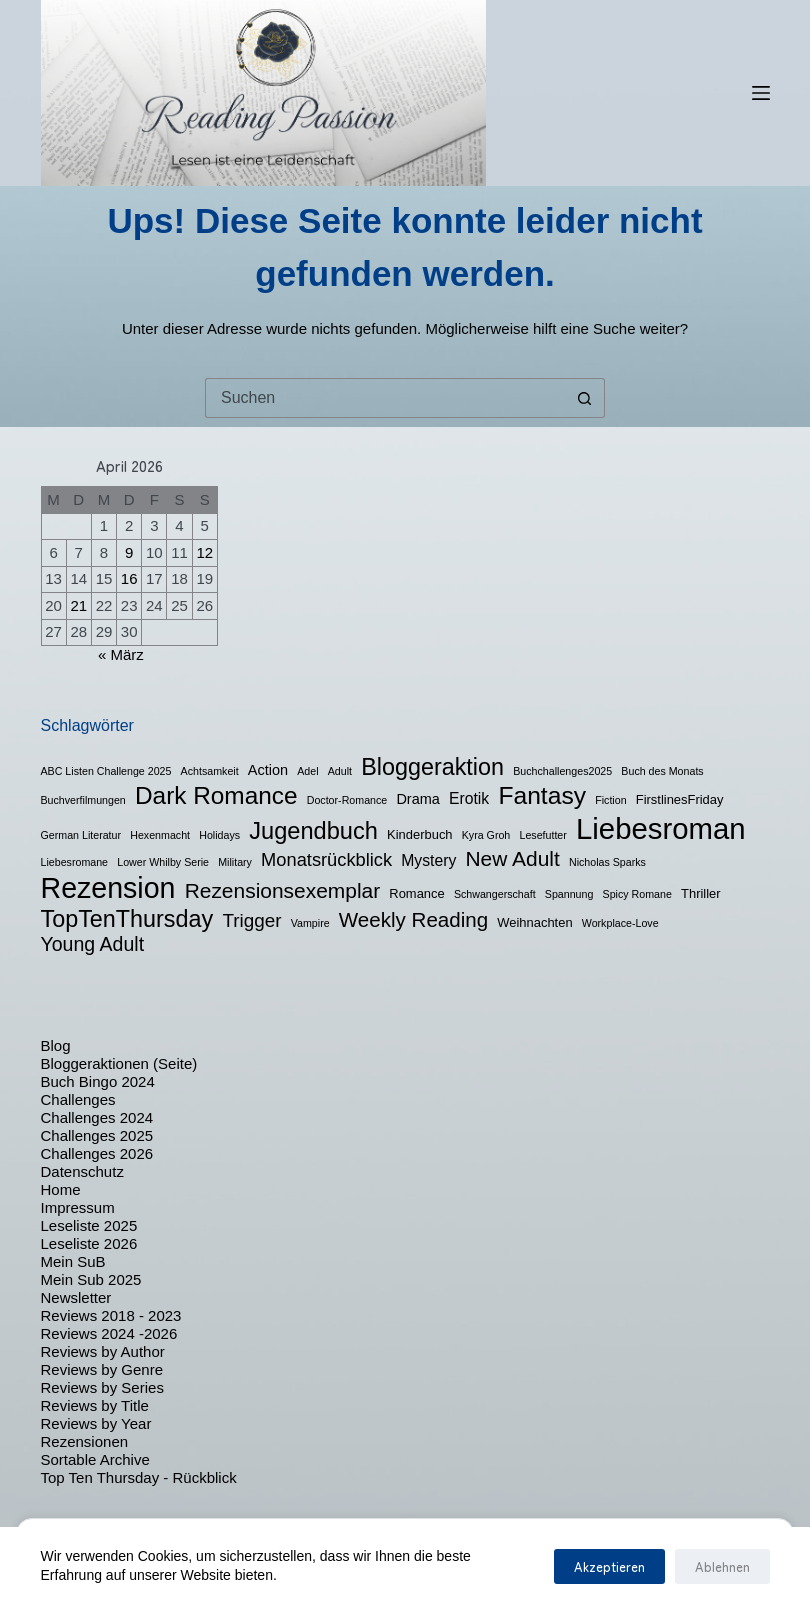 This screenshot has width=810, height=1606. What do you see at coordinates (620, 923) in the screenshot?
I see `Workplace-Love [Workplace-Love (1 Eintrag)]` at bounding box center [620, 923].